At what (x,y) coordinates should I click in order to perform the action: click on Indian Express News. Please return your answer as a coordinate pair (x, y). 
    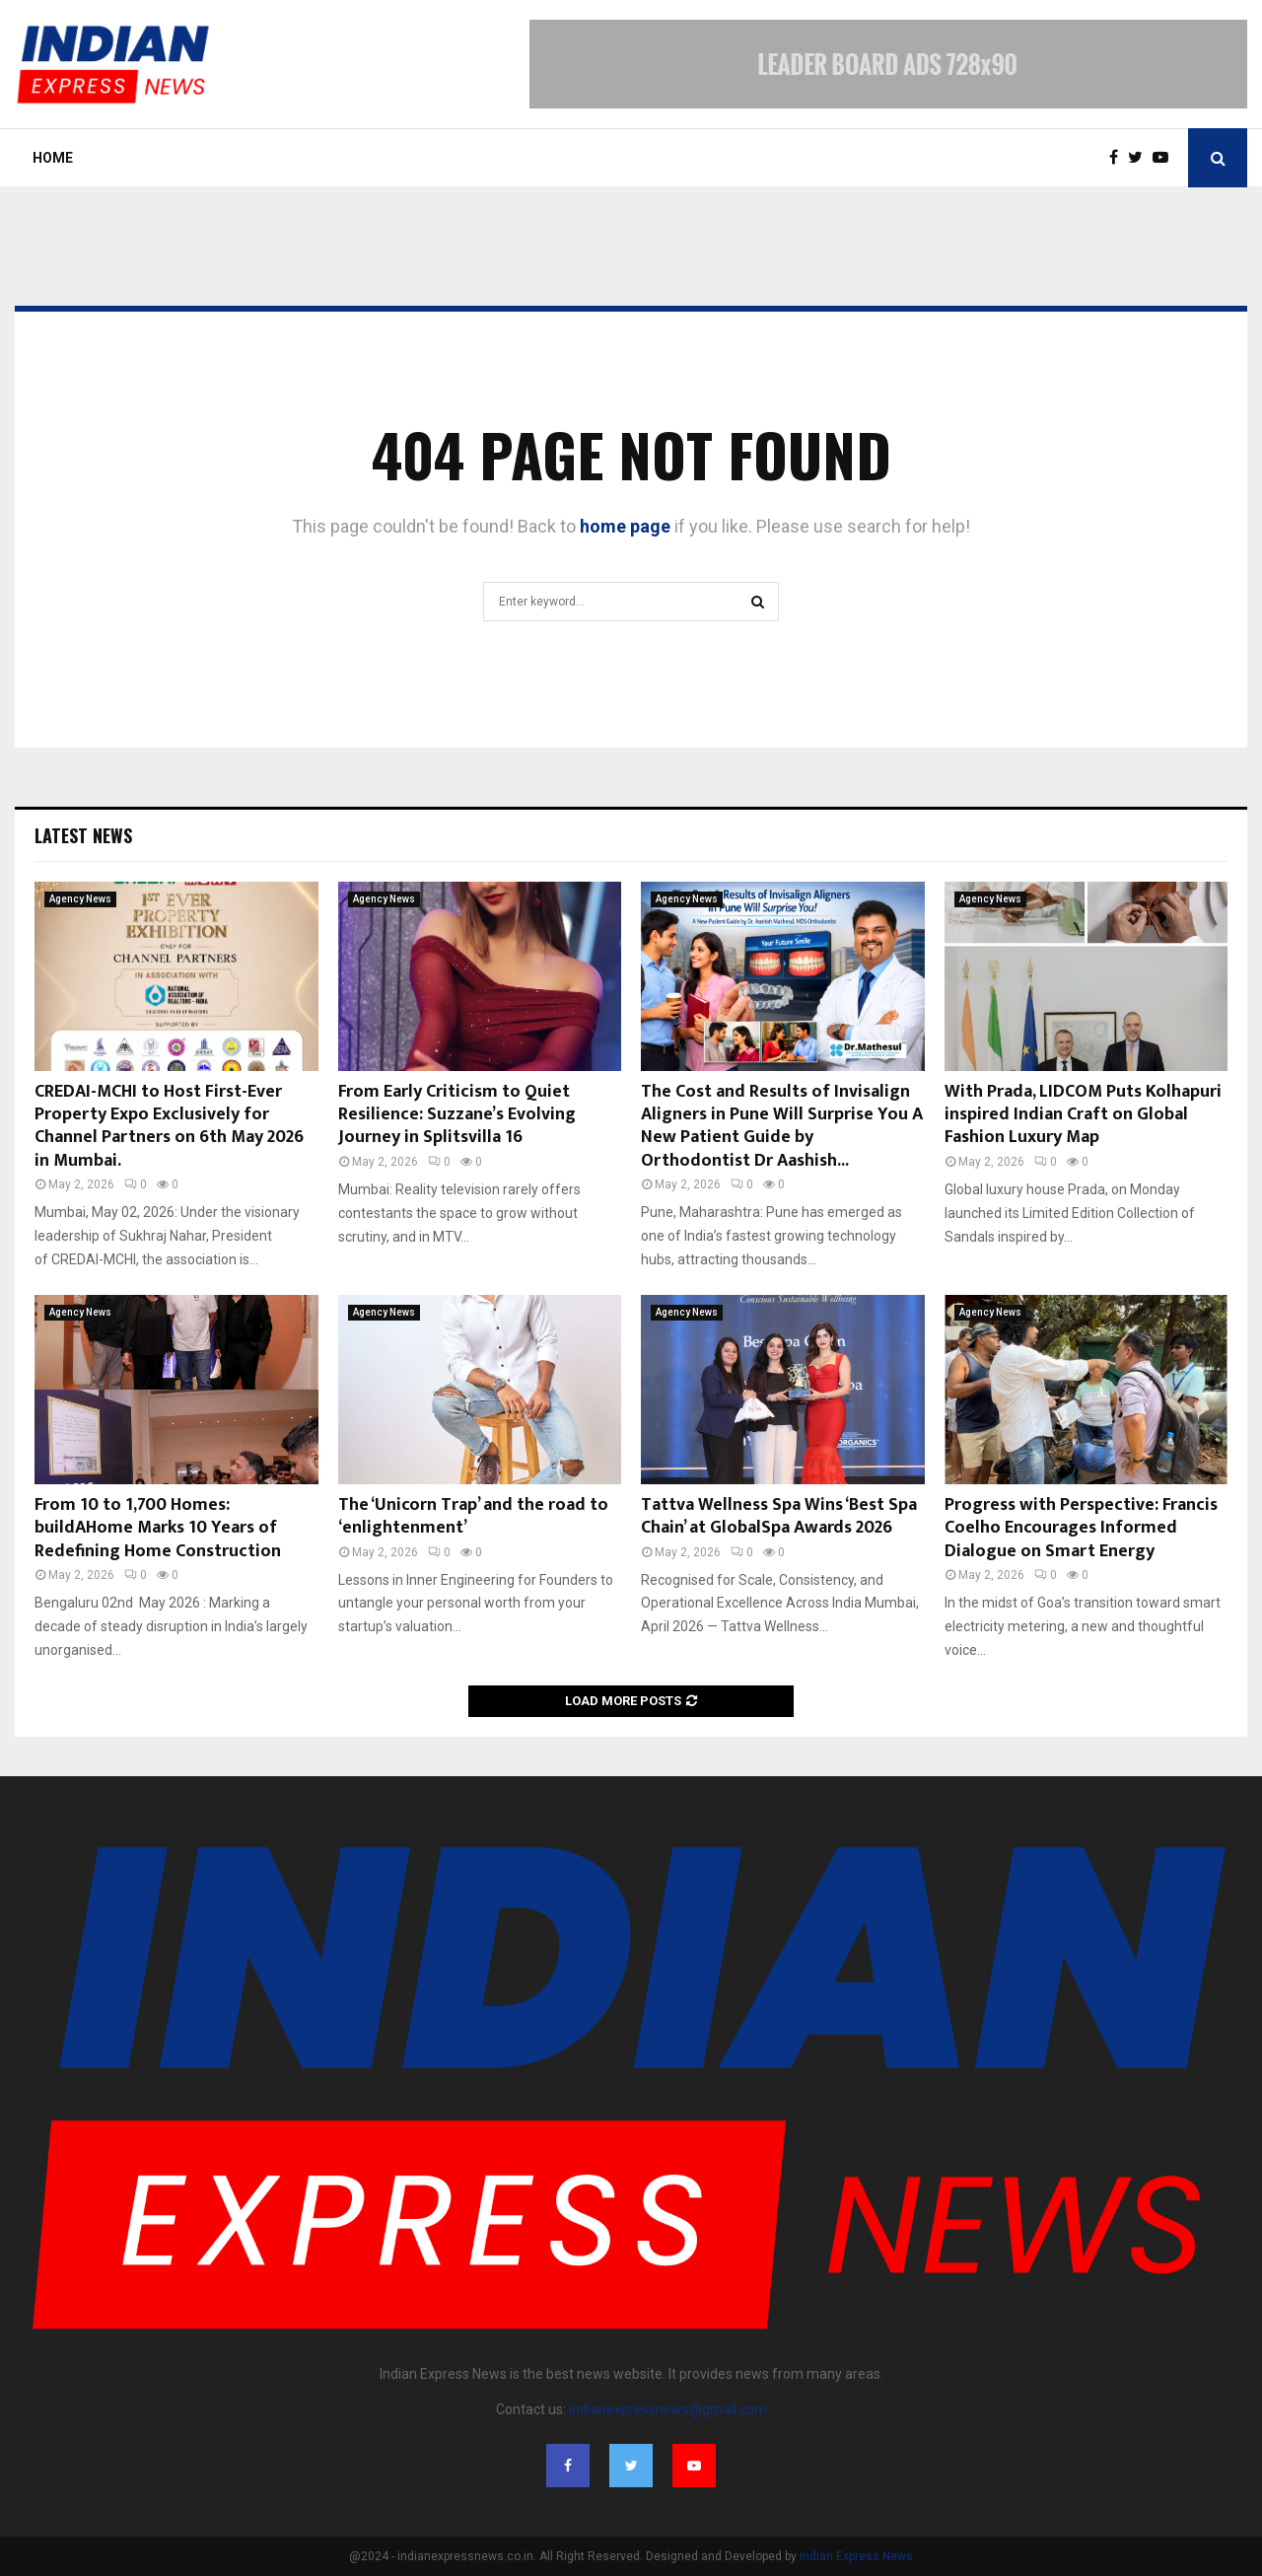
    Looking at the image, I should click on (856, 2556).